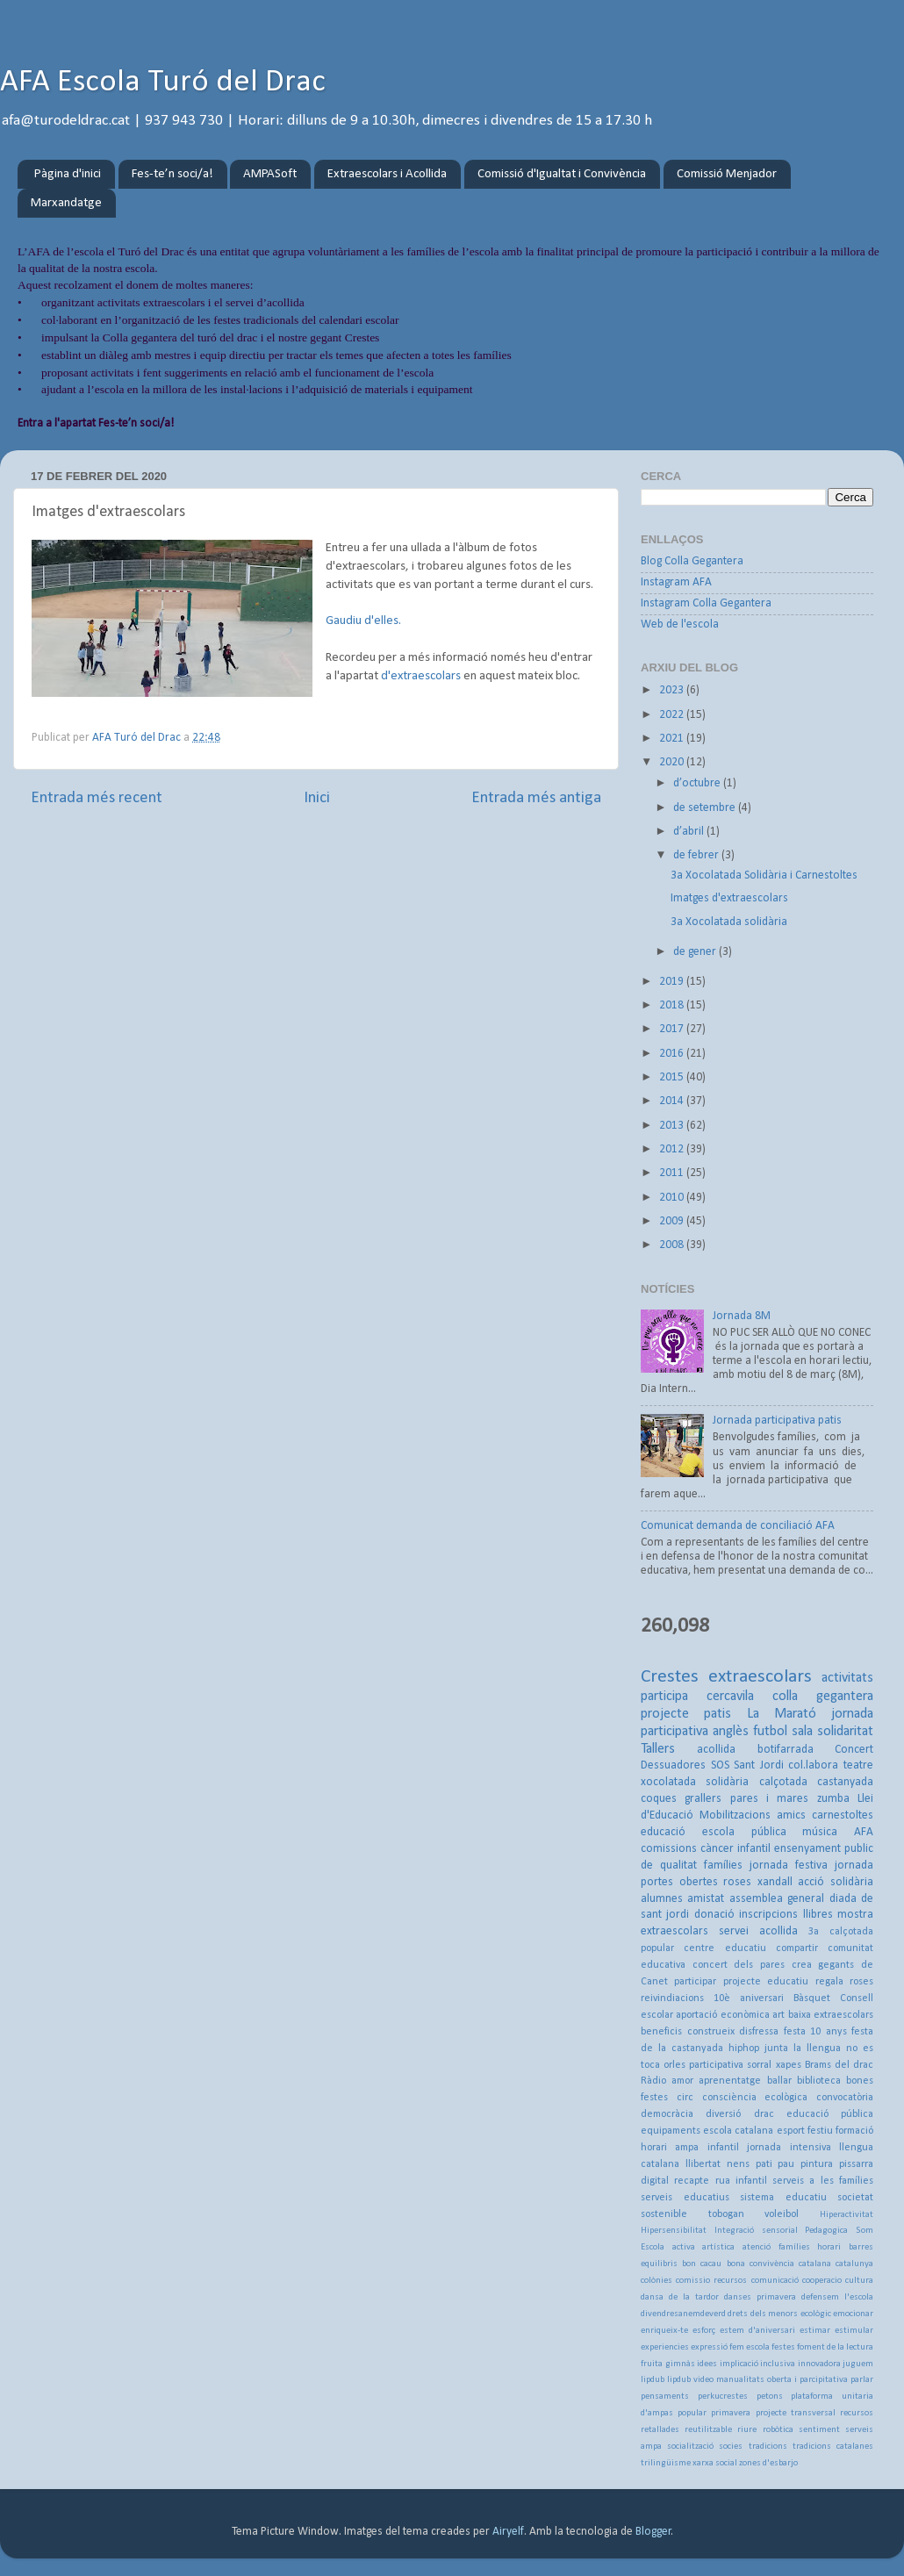 This screenshot has width=904, height=2576. What do you see at coordinates (749, 2347) in the screenshot?
I see `fem escola` at bounding box center [749, 2347].